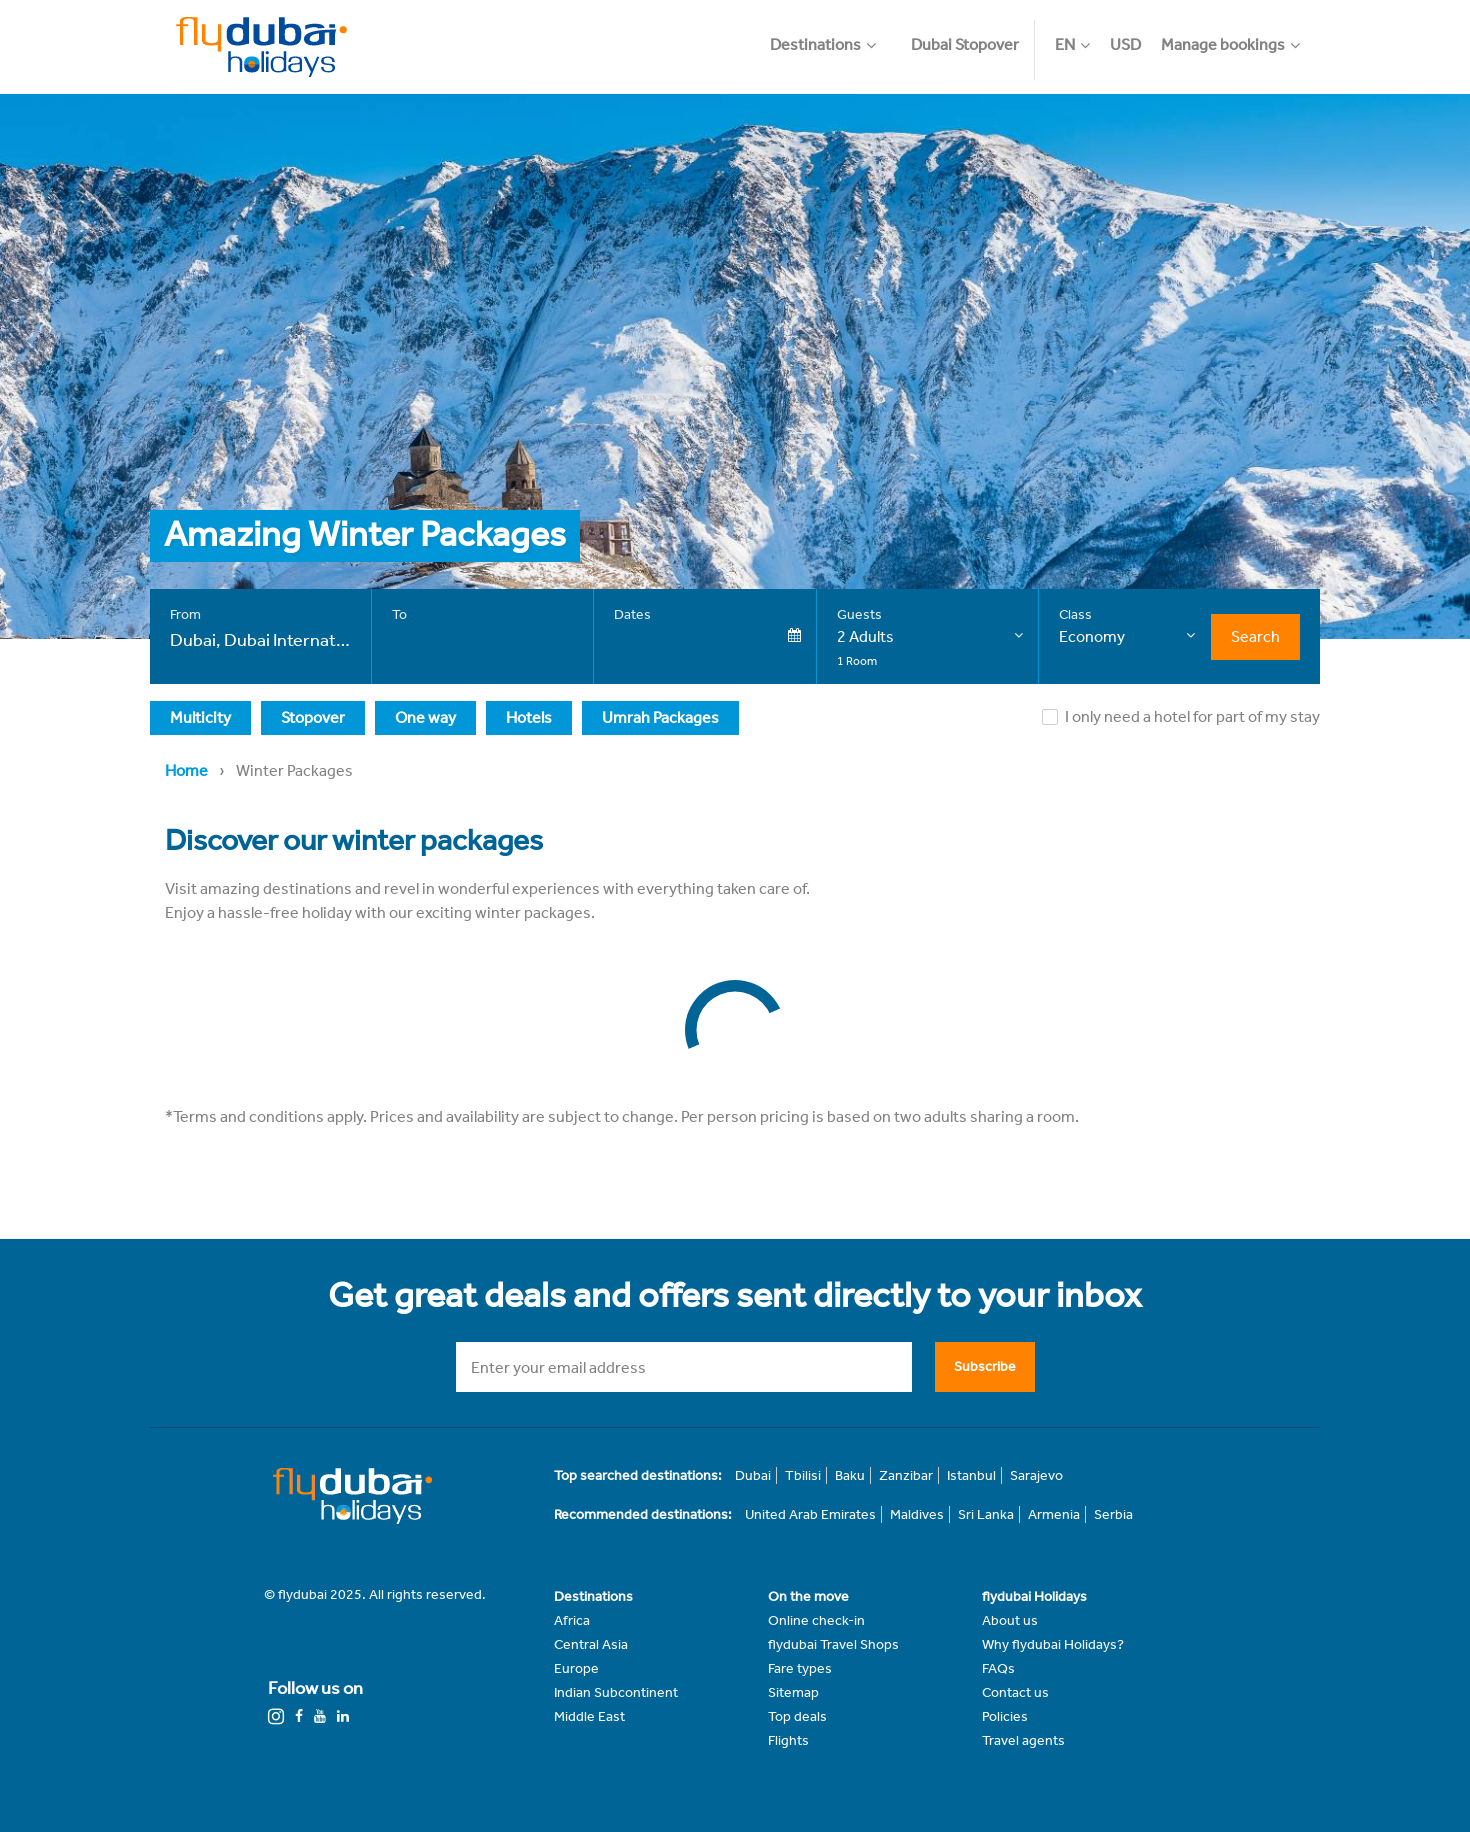  What do you see at coordinates (313, 717) in the screenshot?
I see `Stopover` at bounding box center [313, 717].